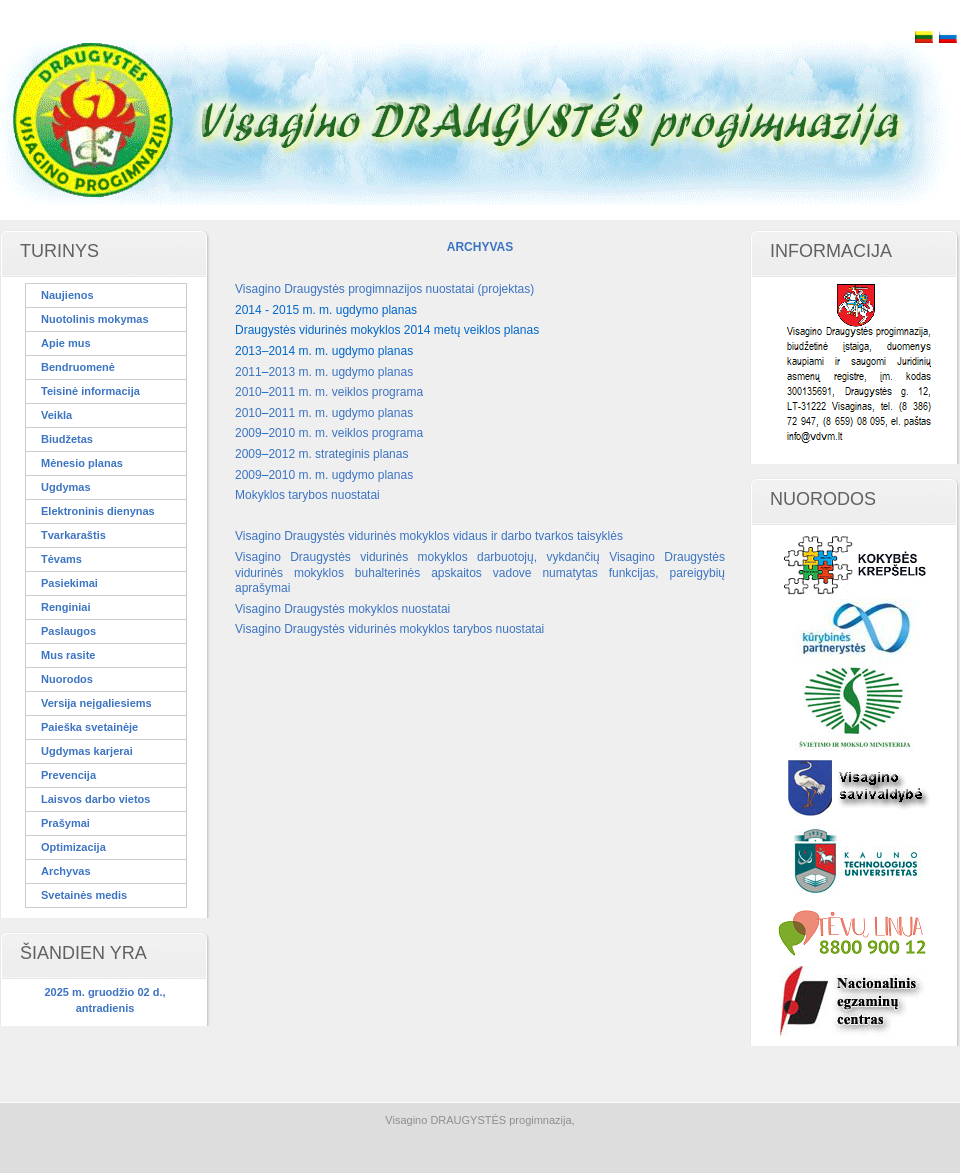  Describe the element at coordinates (340, 372) in the screenshot. I see `2013 m. m. ugdymo planas` at that location.